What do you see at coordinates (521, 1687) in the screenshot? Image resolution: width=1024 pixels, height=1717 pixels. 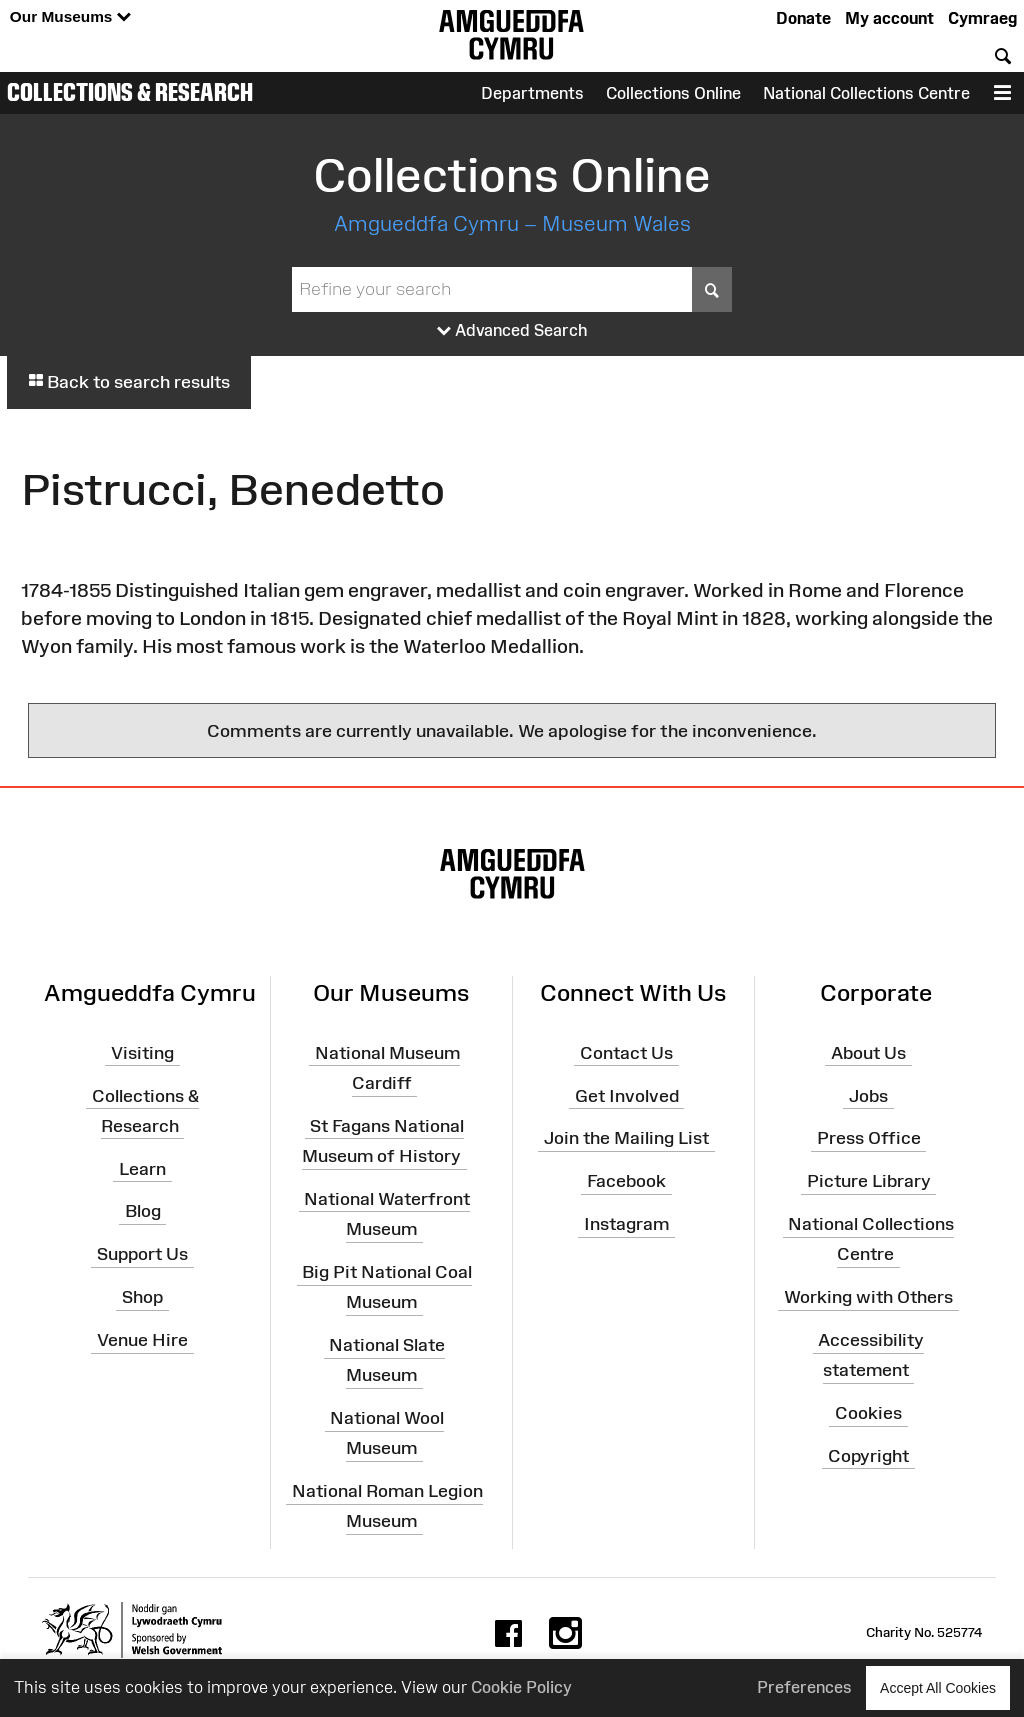 I see `Cookie Policy` at bounding box center [521, 1687].